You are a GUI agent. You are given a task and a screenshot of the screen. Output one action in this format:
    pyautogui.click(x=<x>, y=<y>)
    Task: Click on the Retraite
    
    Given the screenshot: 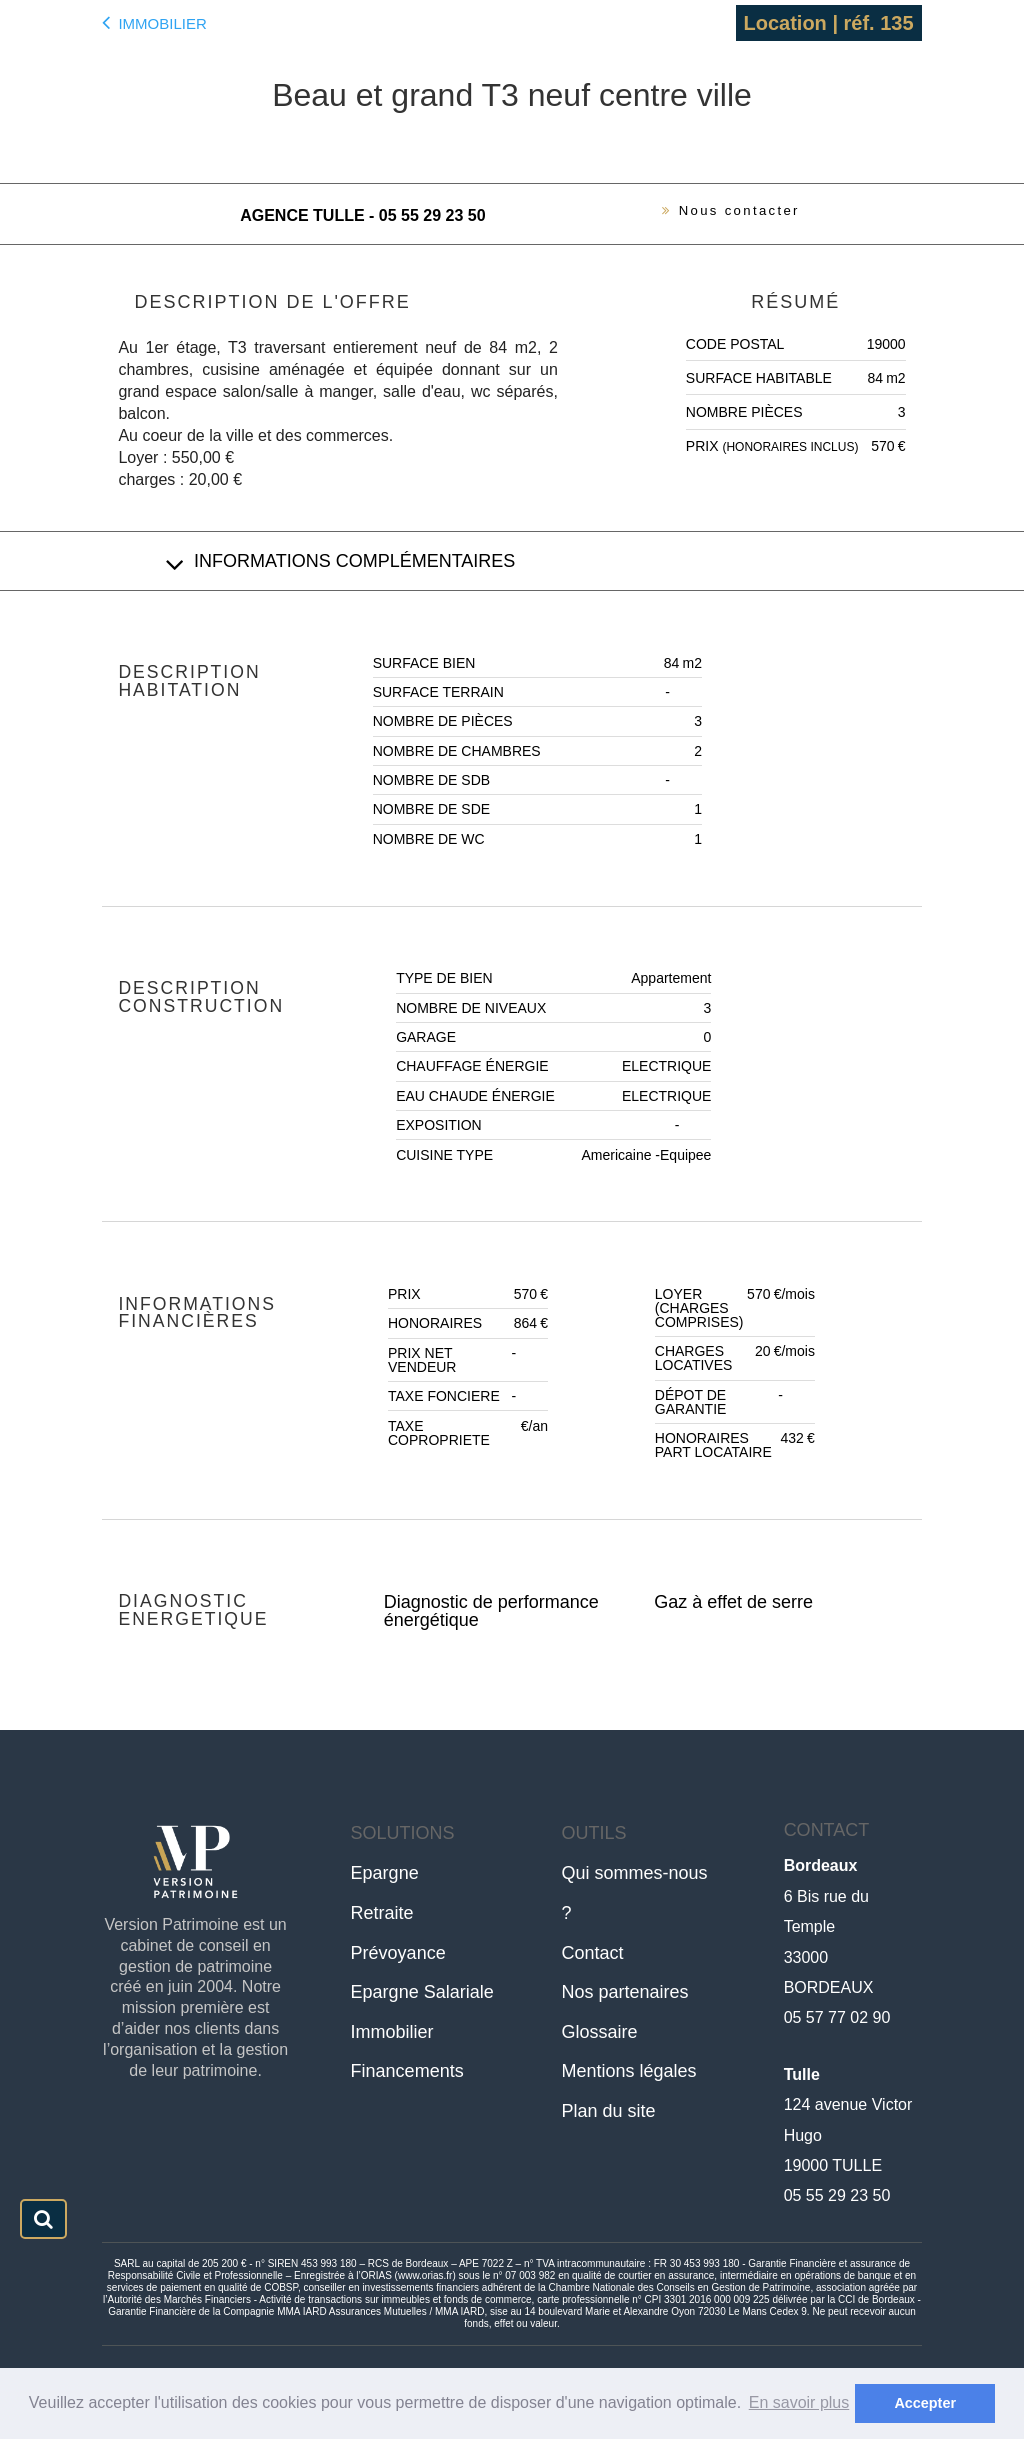 What is the action you would take?
    pyautogui.click(x=382, y=1913)
    